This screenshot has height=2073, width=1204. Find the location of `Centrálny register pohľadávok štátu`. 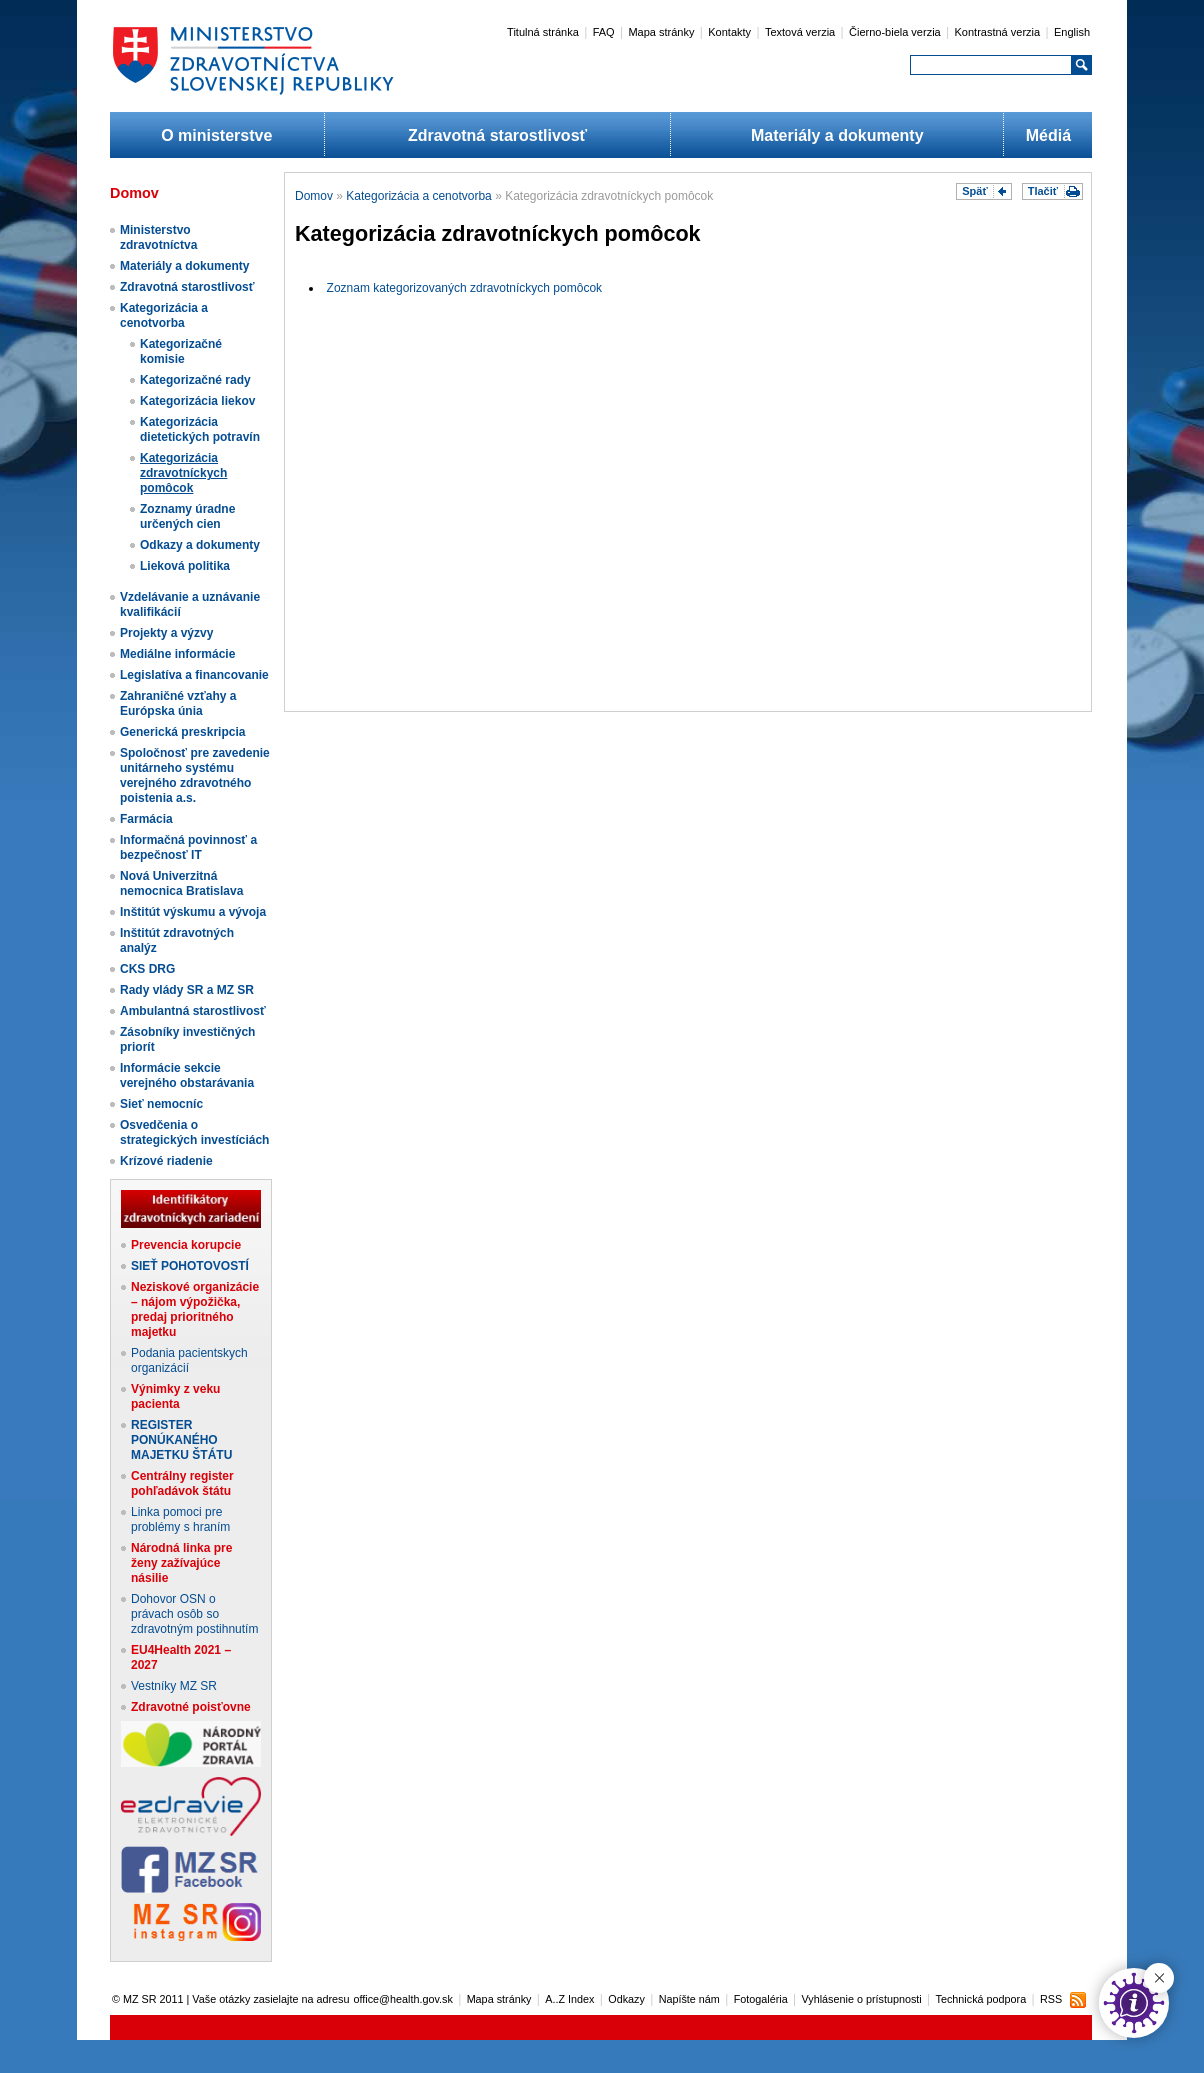

Centrálny register pohľadávok štátu is located at coordinates (182, 1483).